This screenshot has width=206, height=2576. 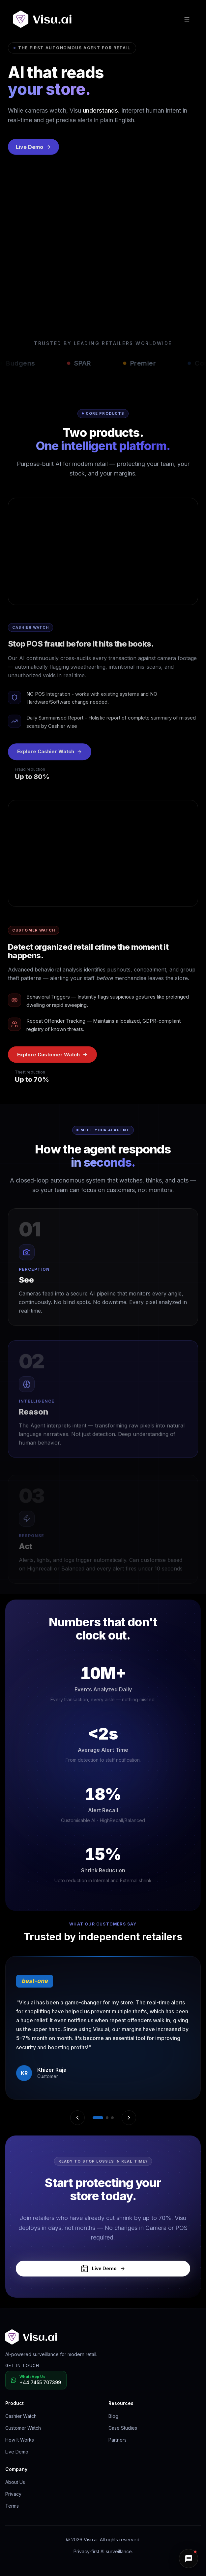 I want to click on Cashier Watch, so click(x=21, y=2416).